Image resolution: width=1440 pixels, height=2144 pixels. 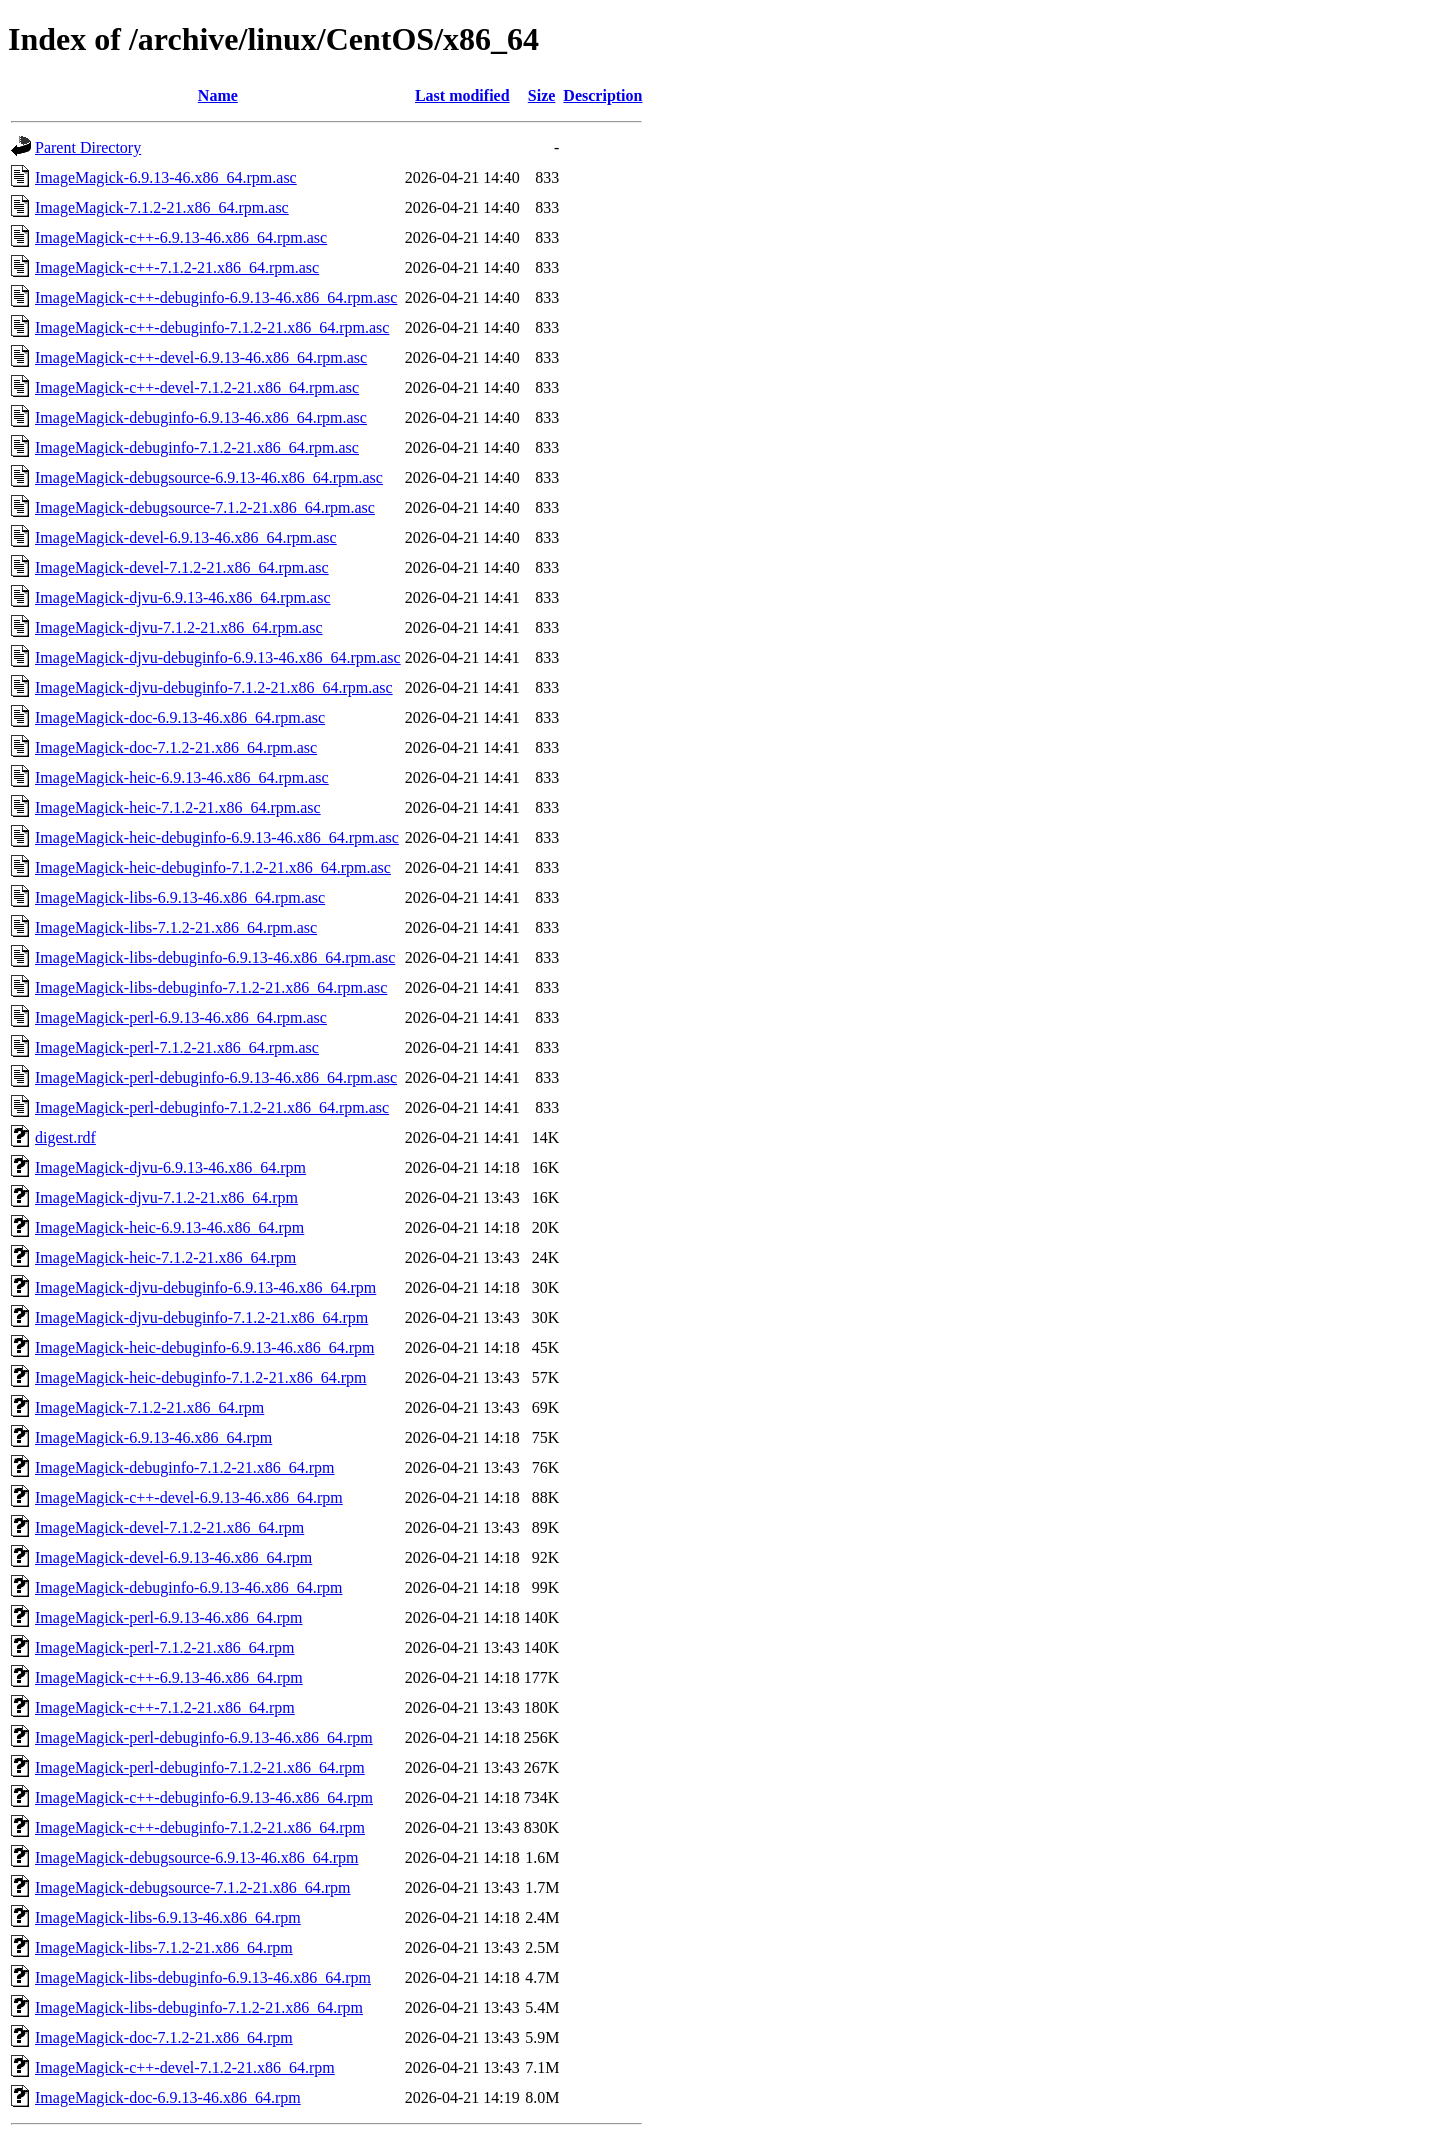 I want to click on Size, so click(x=542, y=95).